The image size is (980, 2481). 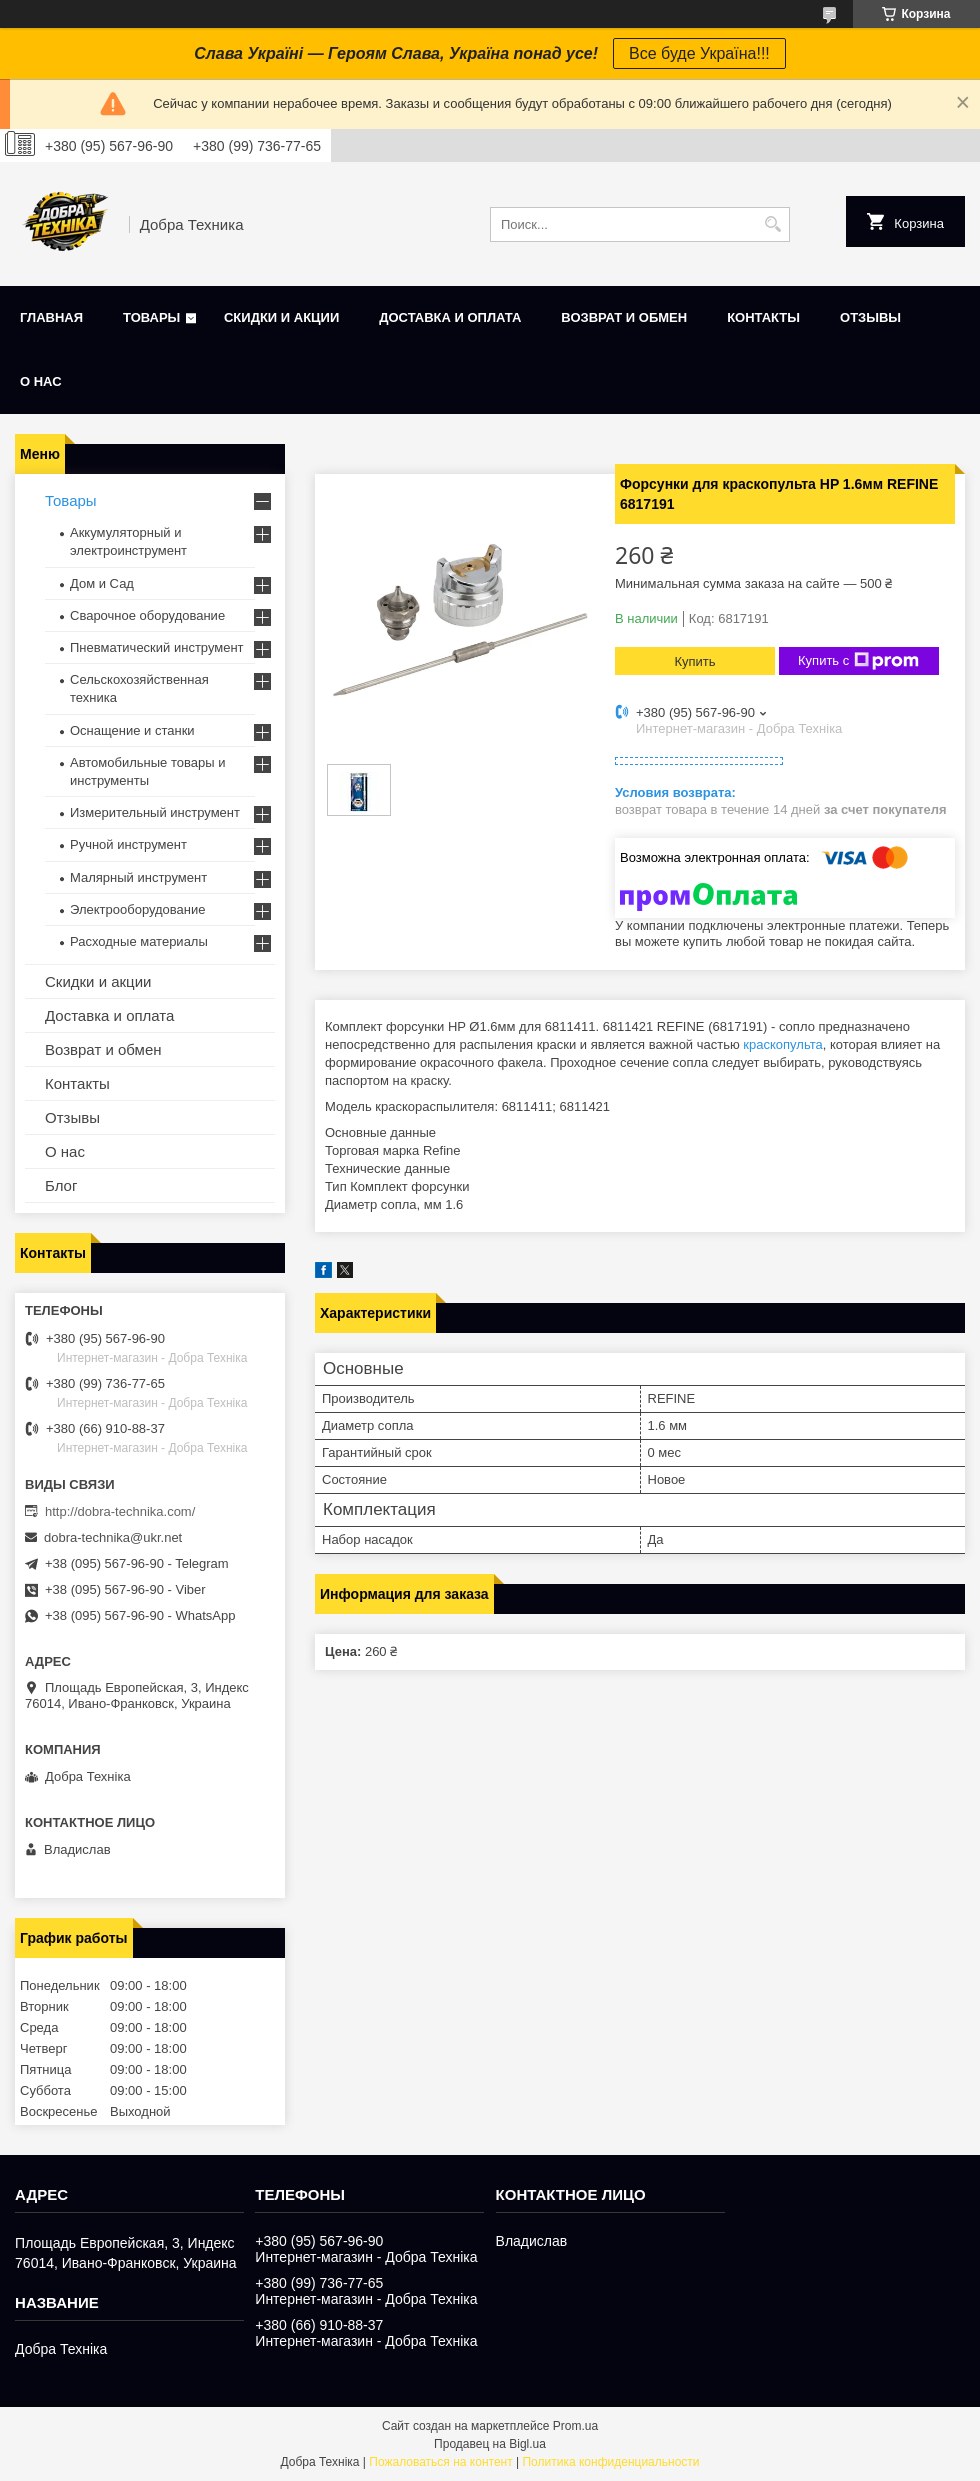 What do you see at coordinates (763, 317) in the screenshot?
I see `Контакты` at bounding box center [763, 317].